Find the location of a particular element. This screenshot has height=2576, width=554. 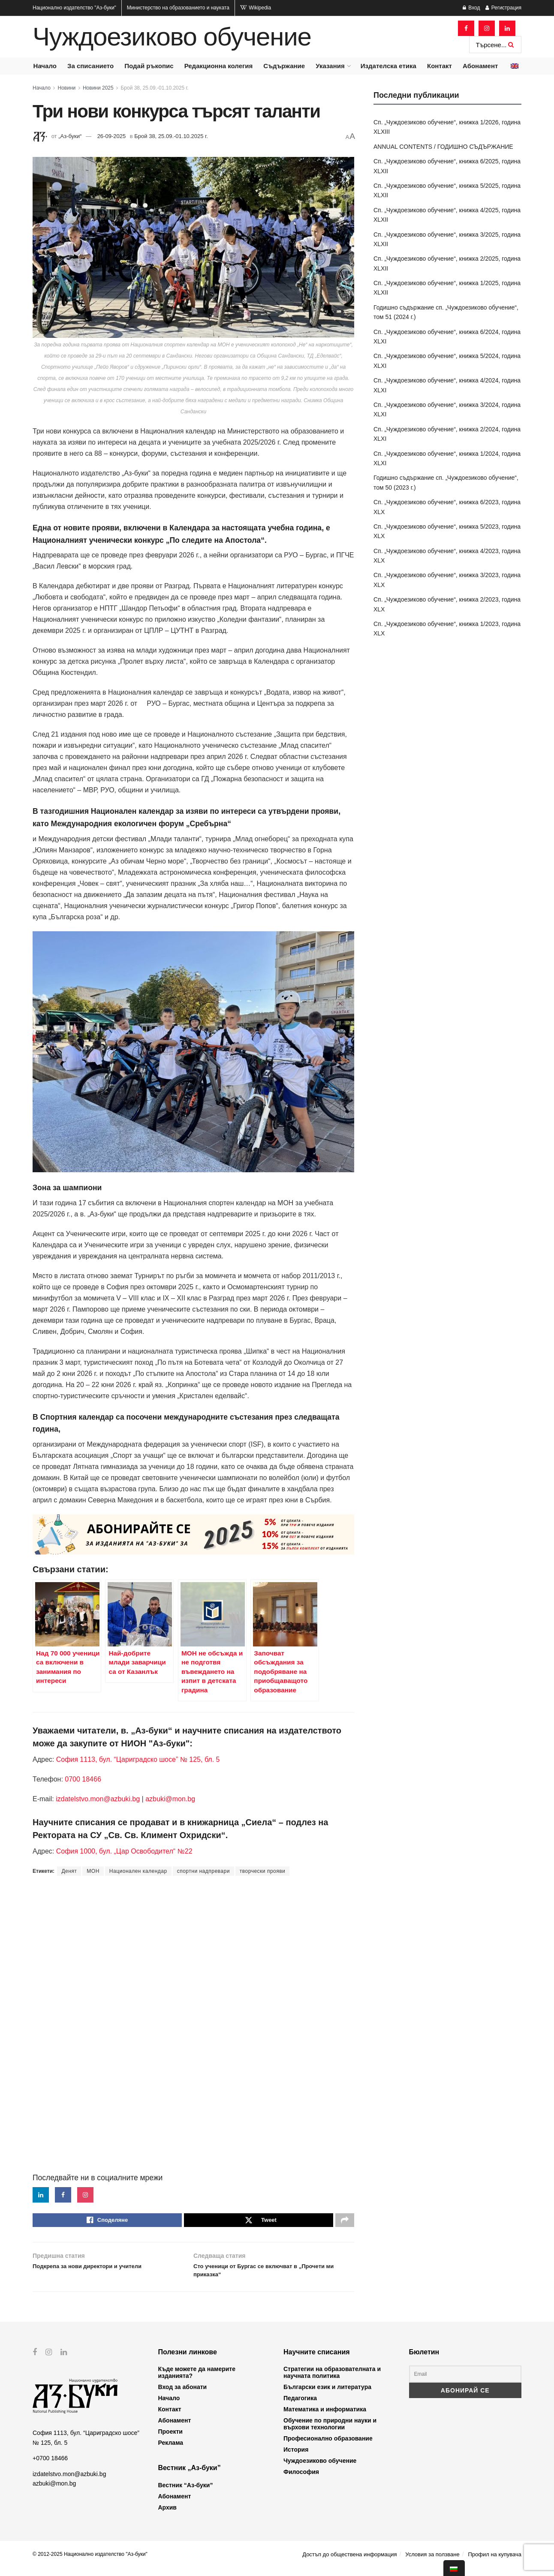

Педагогика is located at coordinates (300, 2406).